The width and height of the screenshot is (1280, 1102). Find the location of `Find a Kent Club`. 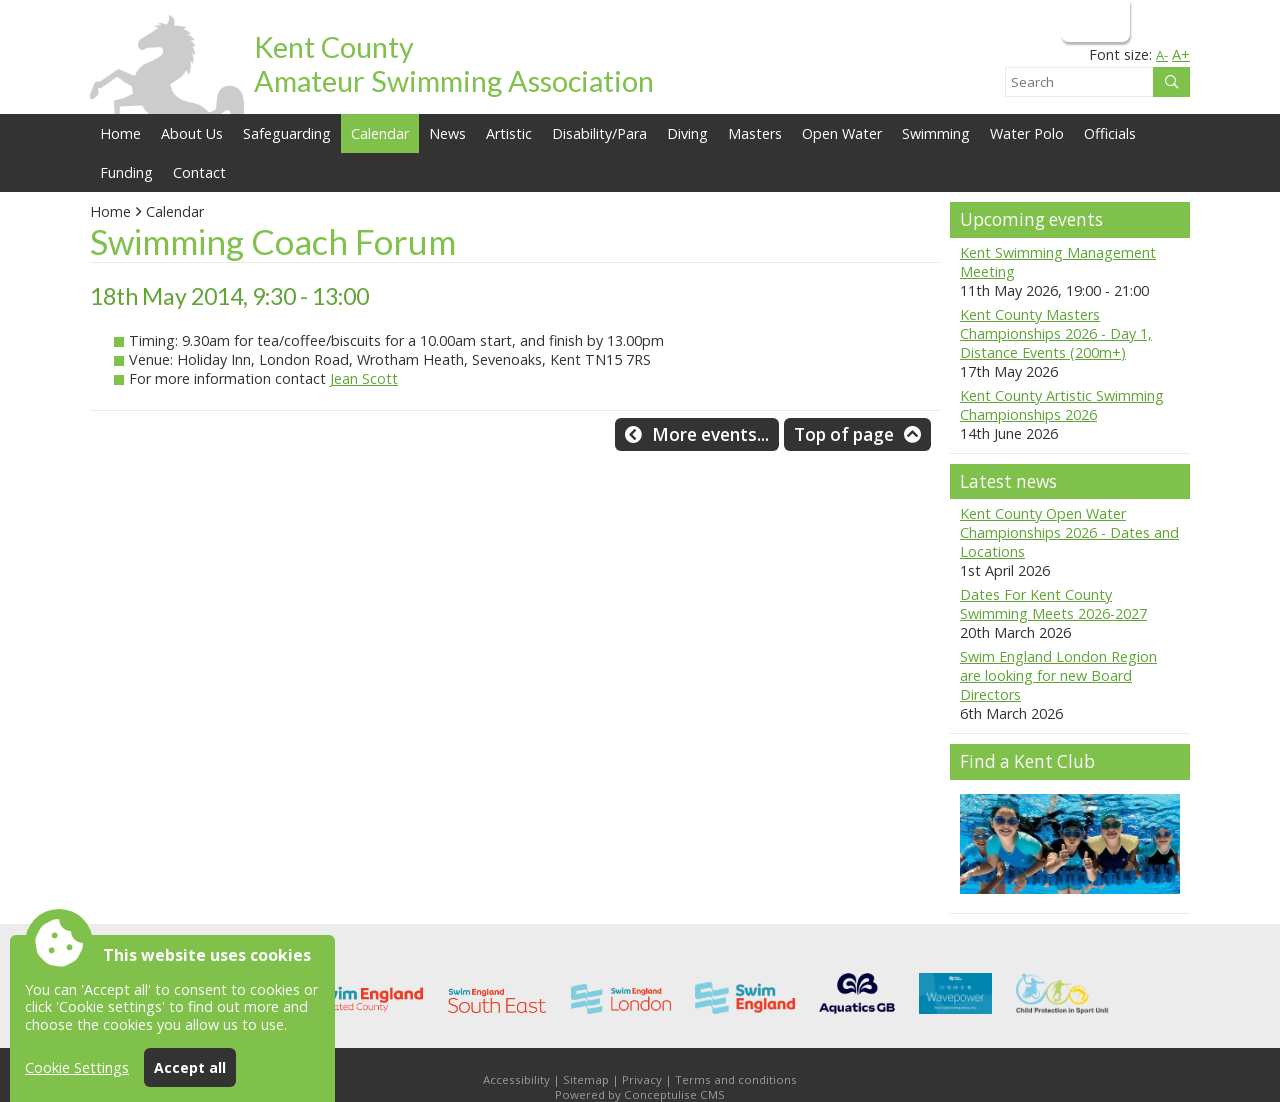

Find a Kent Club is located at coordinates (1027, 761).